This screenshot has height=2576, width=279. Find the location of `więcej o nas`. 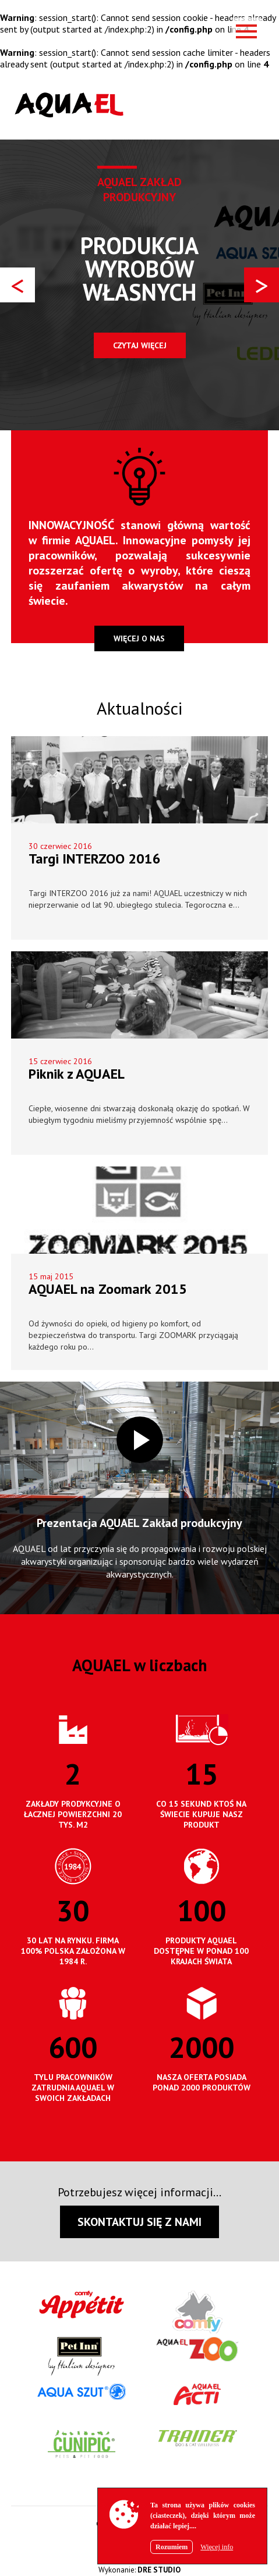

więcej o nas is located at coordinates (139, 638).